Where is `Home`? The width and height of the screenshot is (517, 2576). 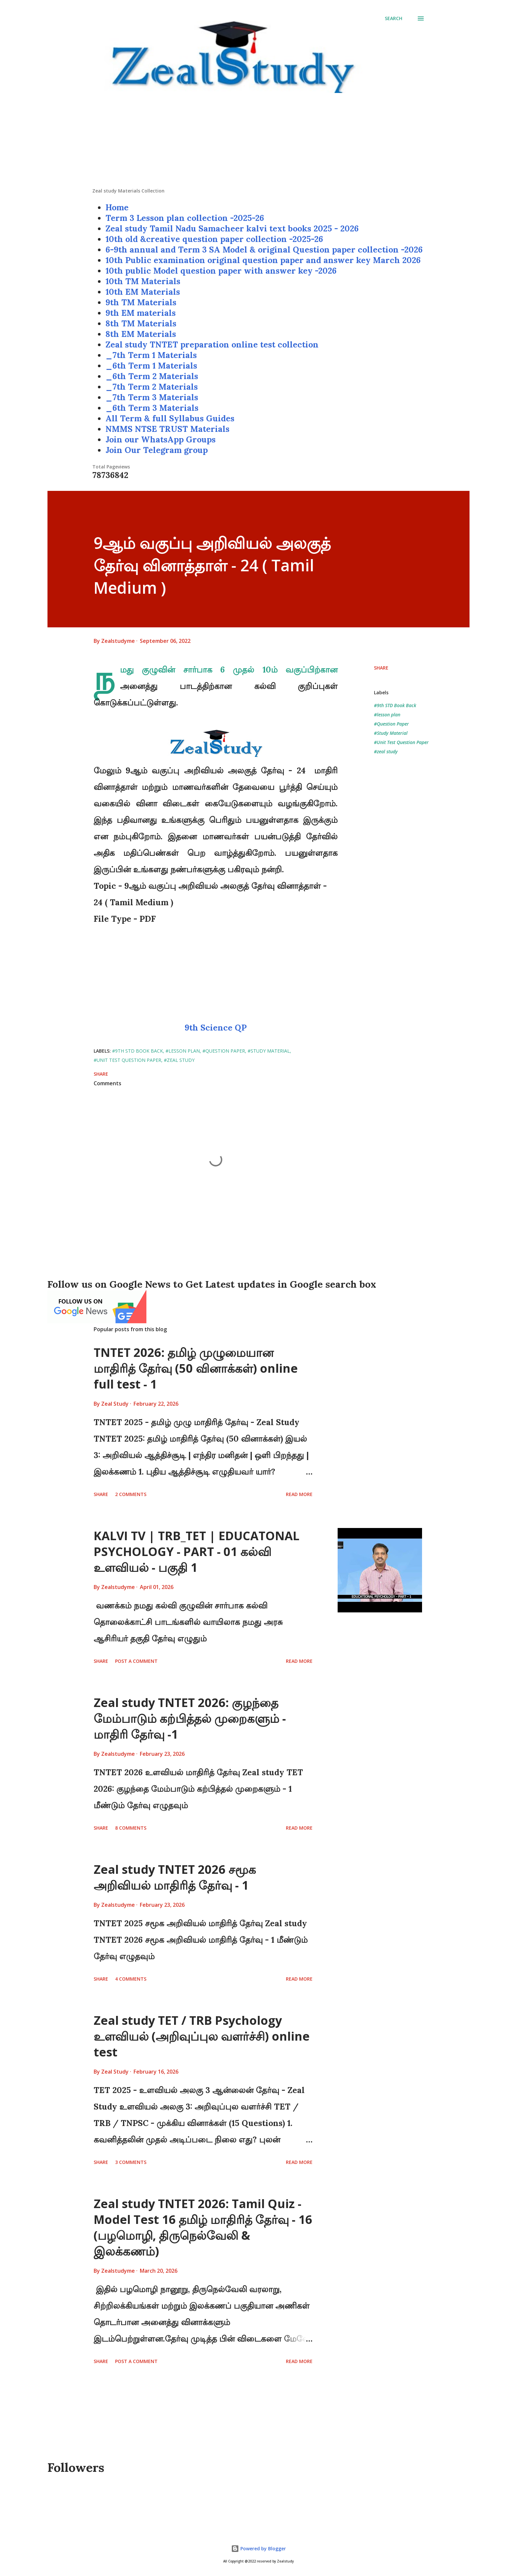 Home is located at coordinates (117, 207).